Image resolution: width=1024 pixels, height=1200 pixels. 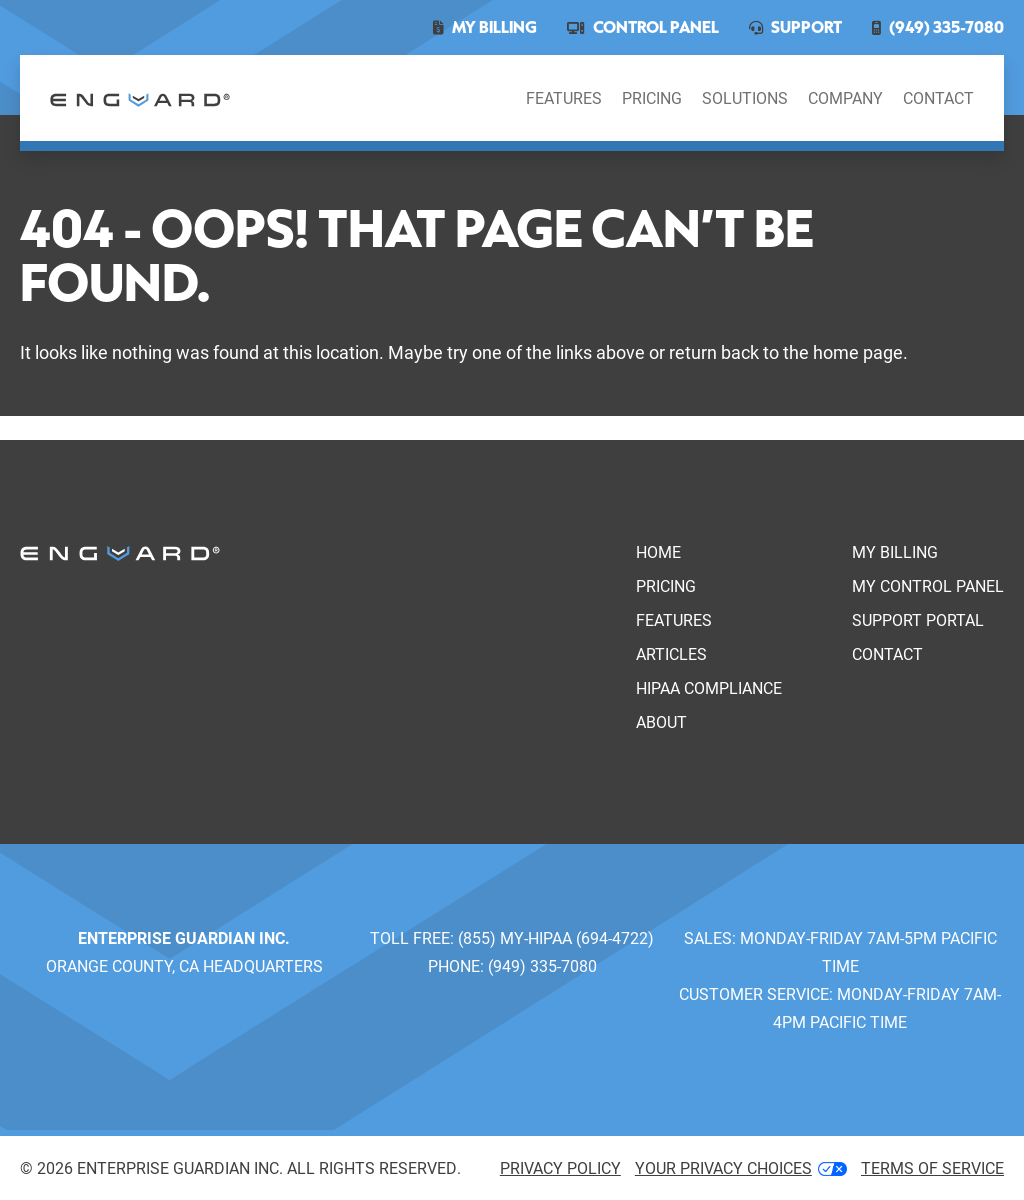 What do you see at coordinates (918, 619) in the screenshot?
I see `Support Portal` at bounding box center [918, 619].